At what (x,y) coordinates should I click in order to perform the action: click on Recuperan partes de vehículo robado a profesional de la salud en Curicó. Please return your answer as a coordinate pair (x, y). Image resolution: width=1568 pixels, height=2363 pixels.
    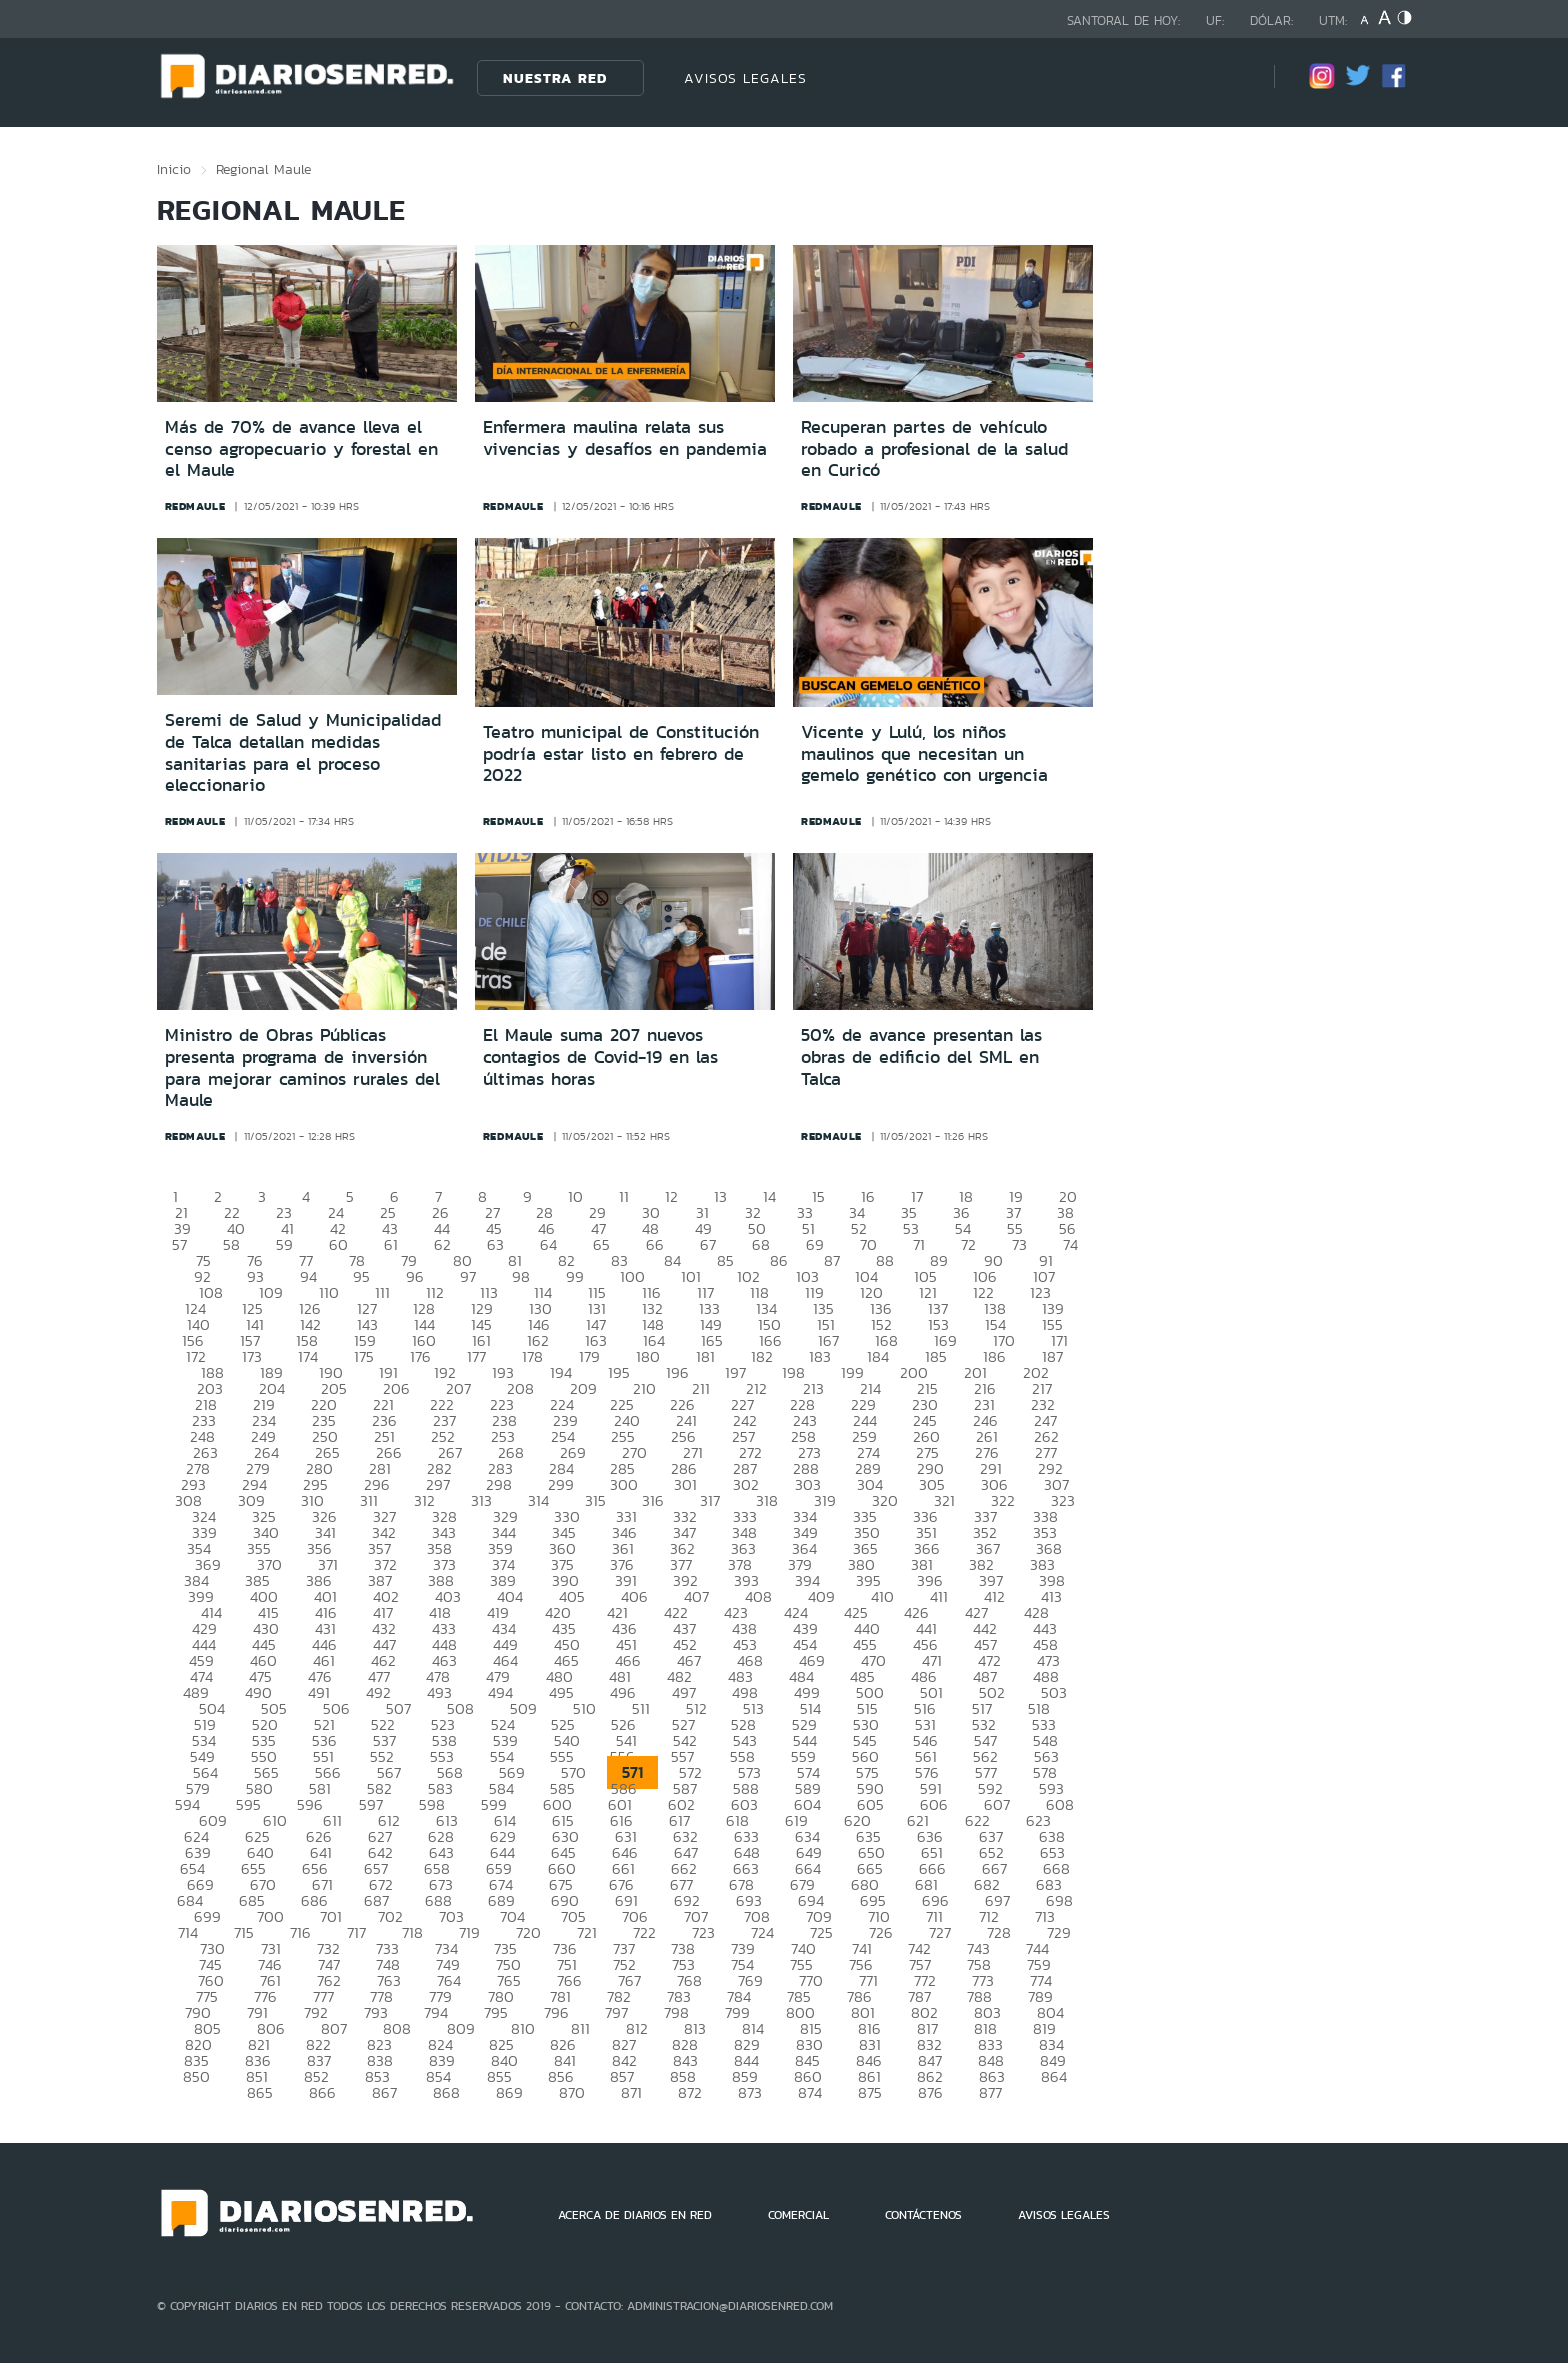
    Looking at the image, I should click on (934, 448).